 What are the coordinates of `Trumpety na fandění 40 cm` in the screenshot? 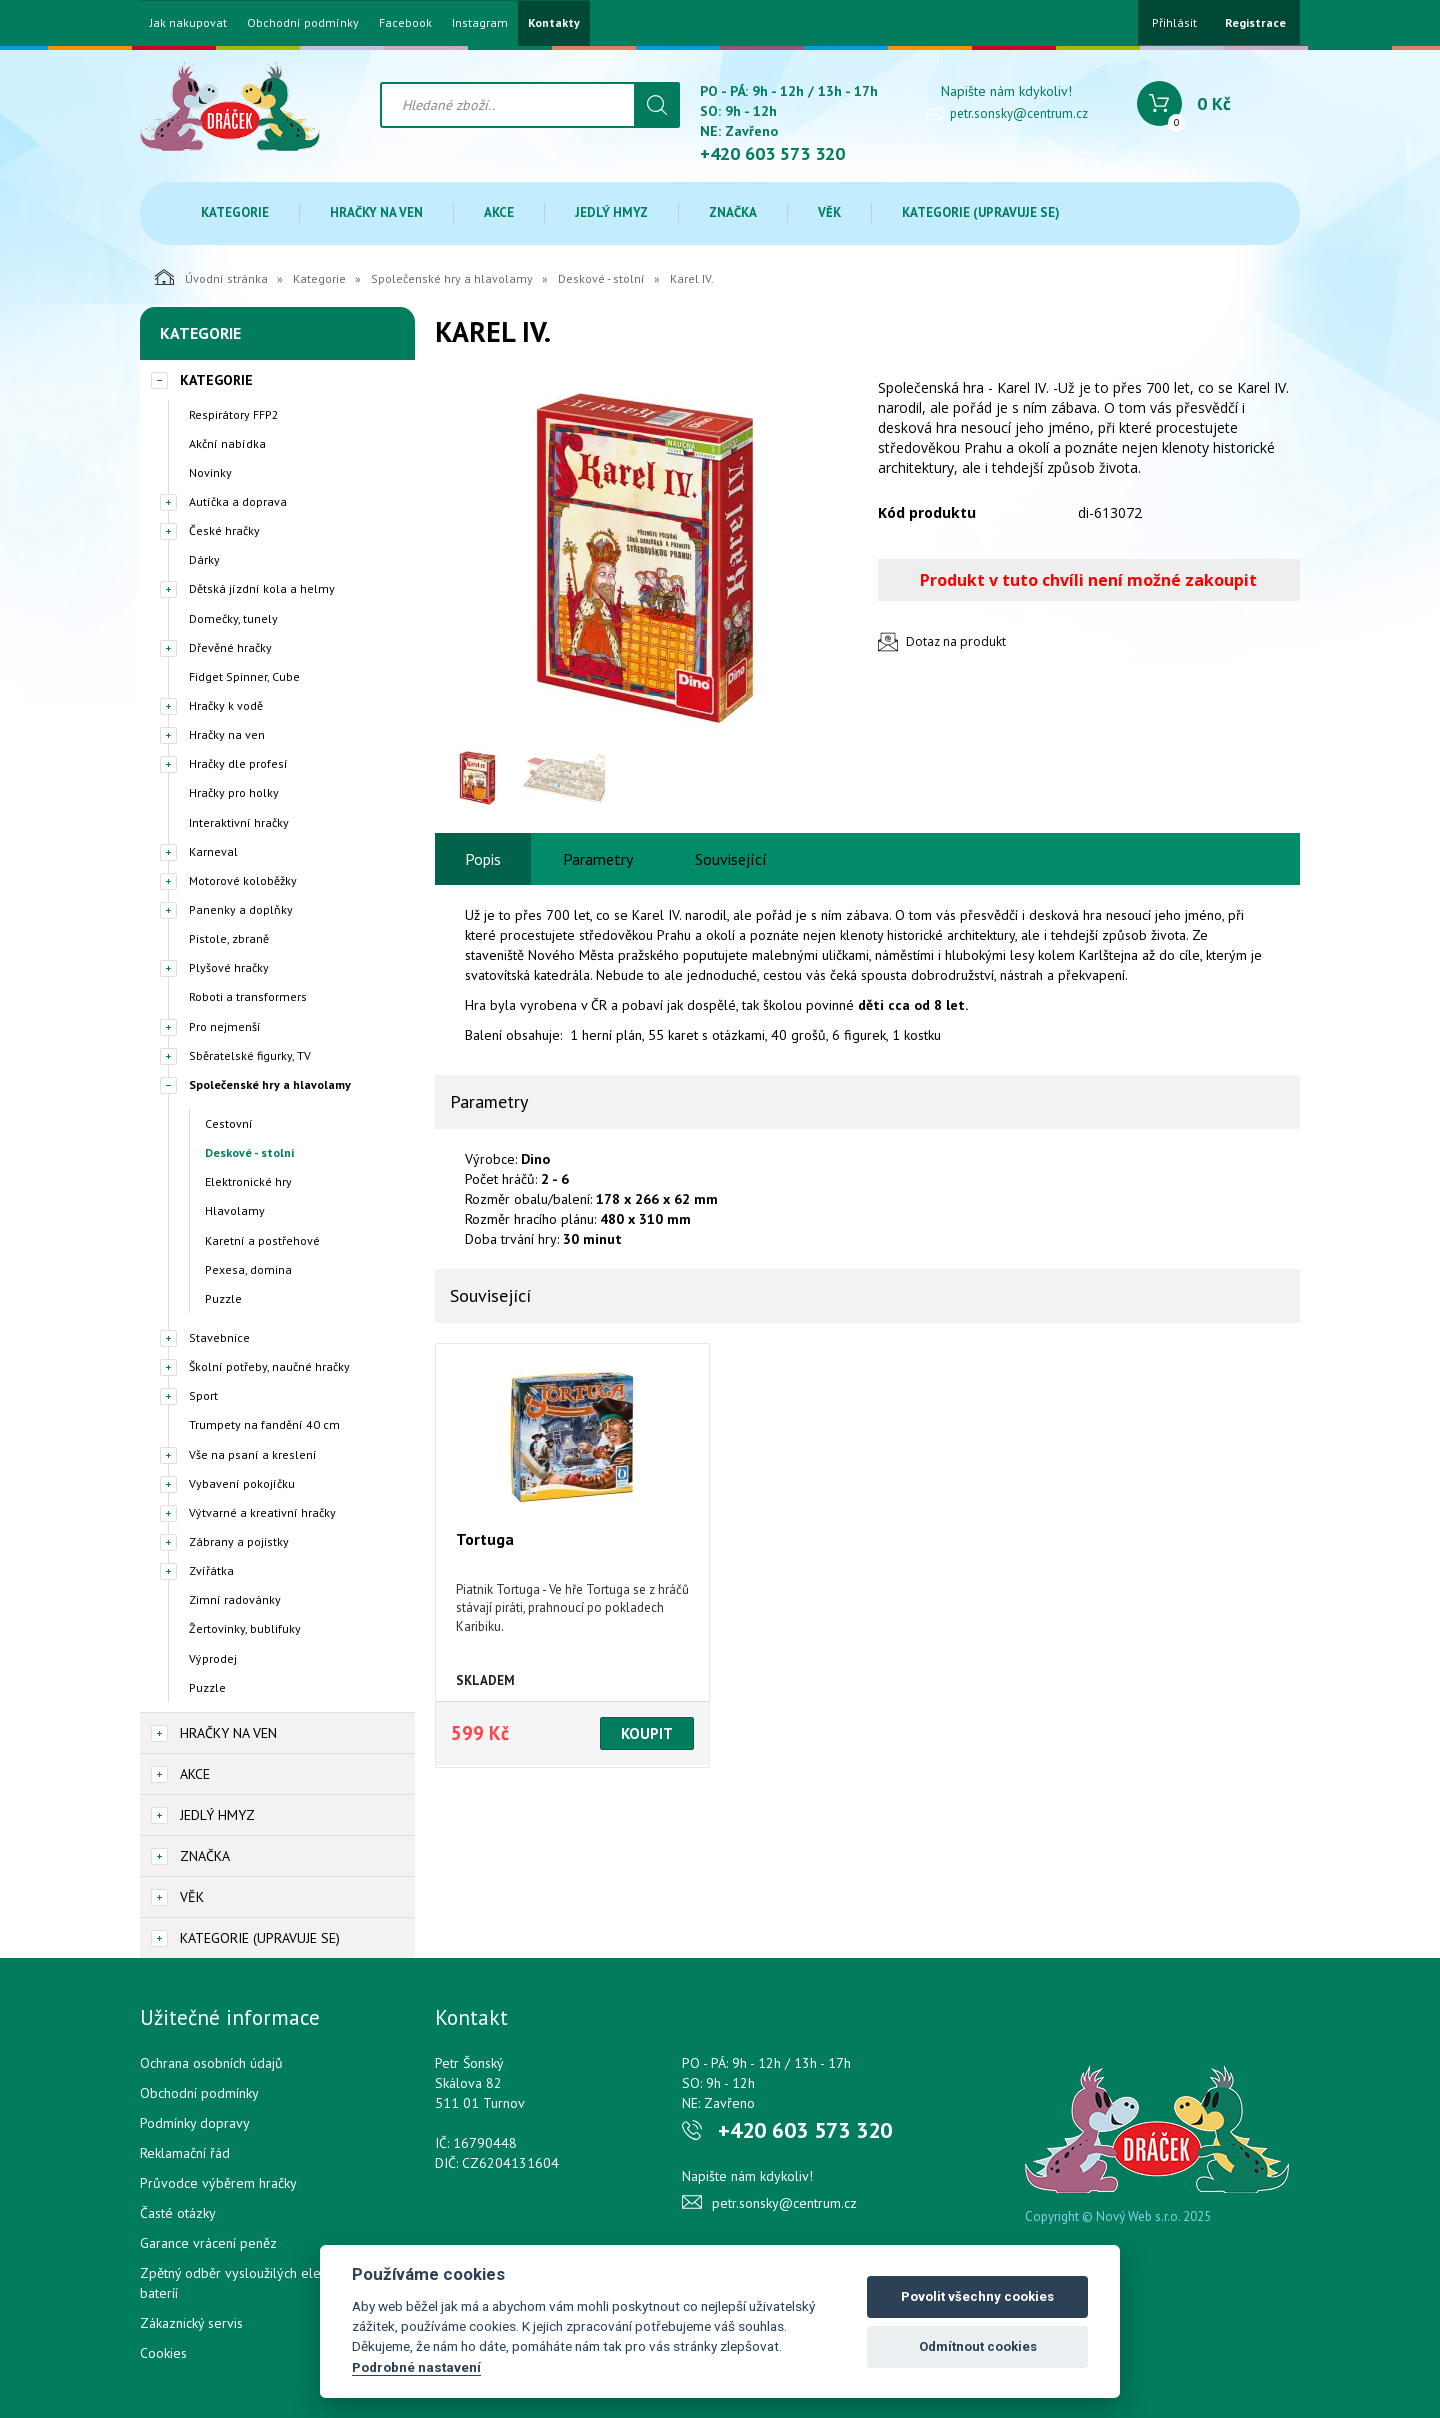 It's located at (264, 1424).